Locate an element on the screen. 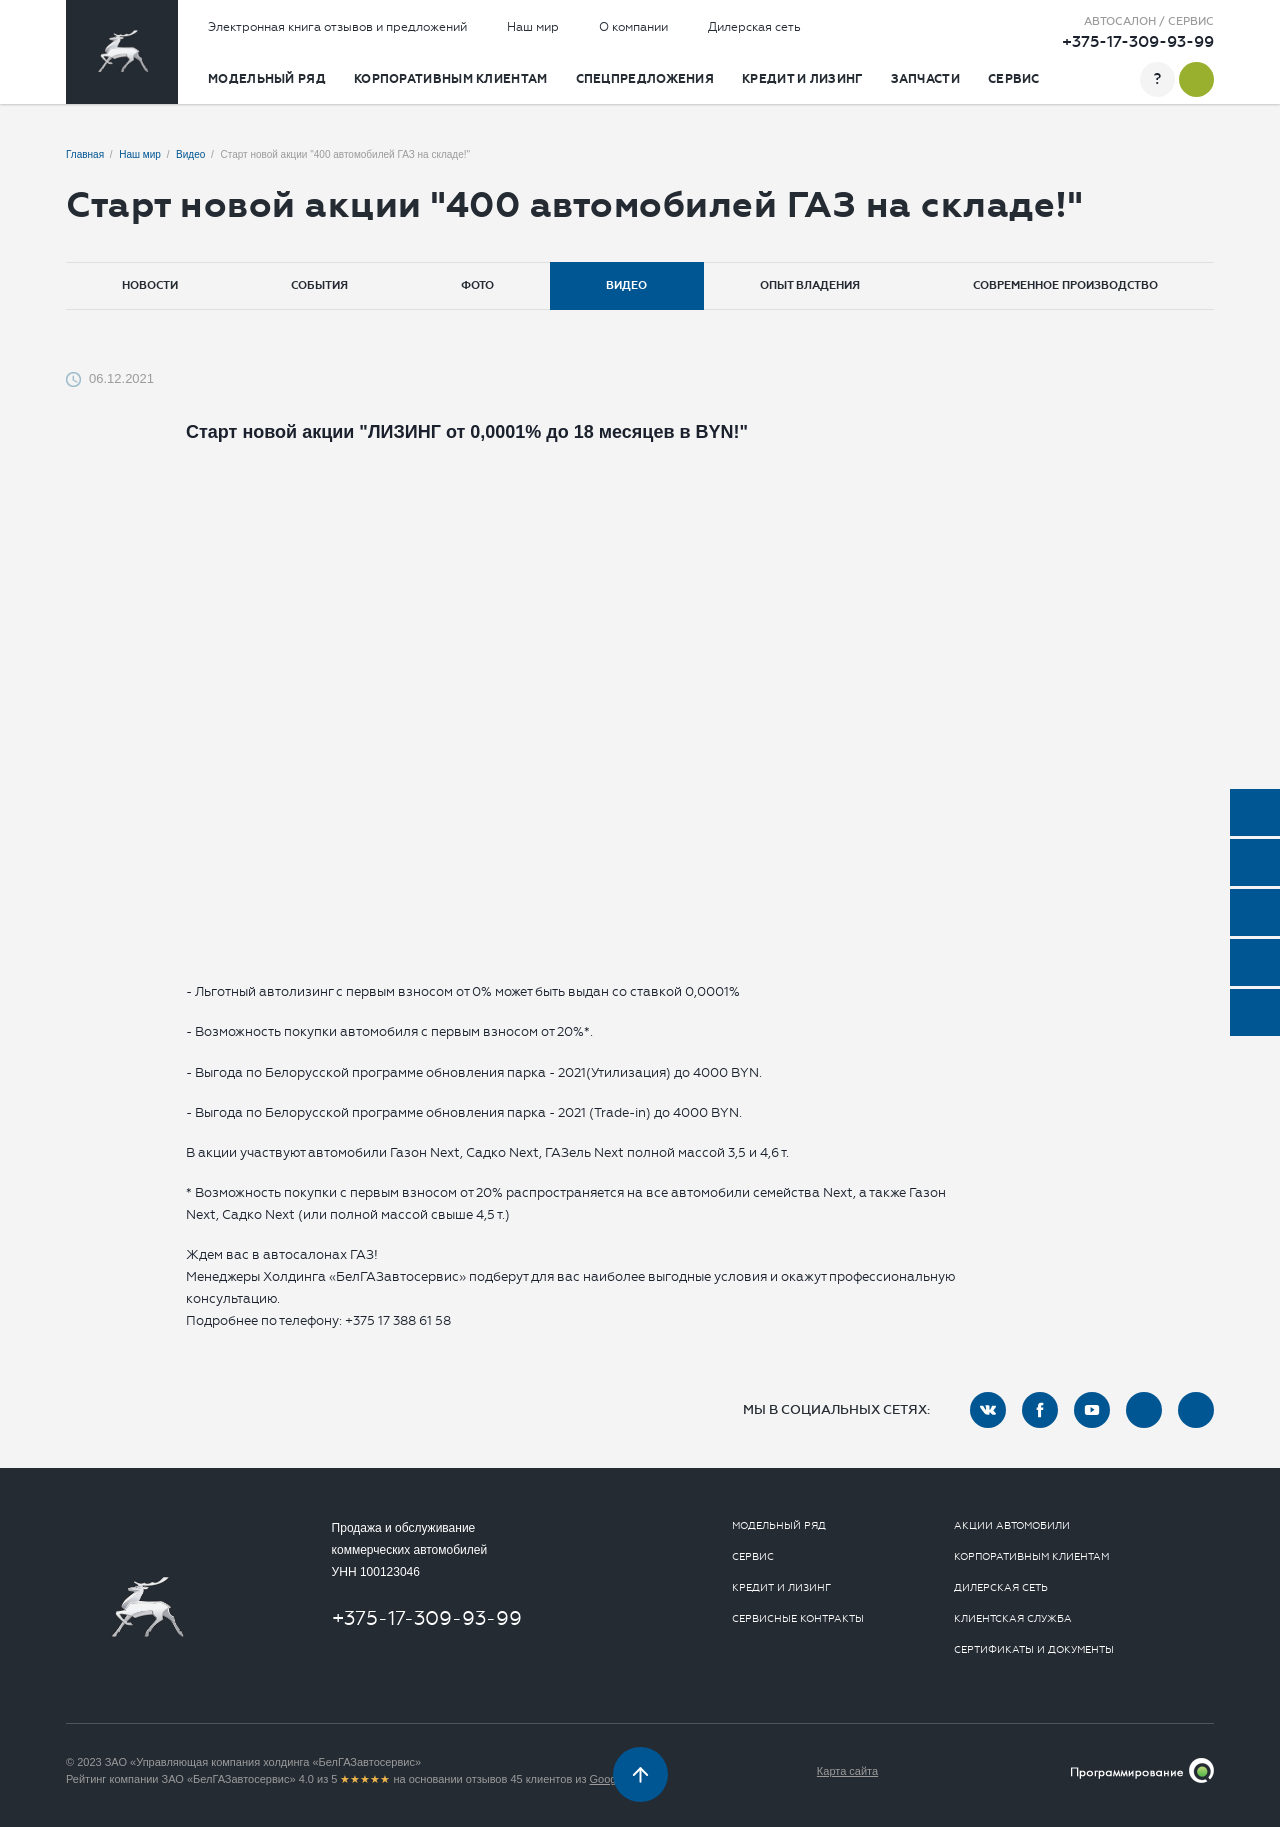  Корпоративным клиентам is located at coordinates (451, 79).